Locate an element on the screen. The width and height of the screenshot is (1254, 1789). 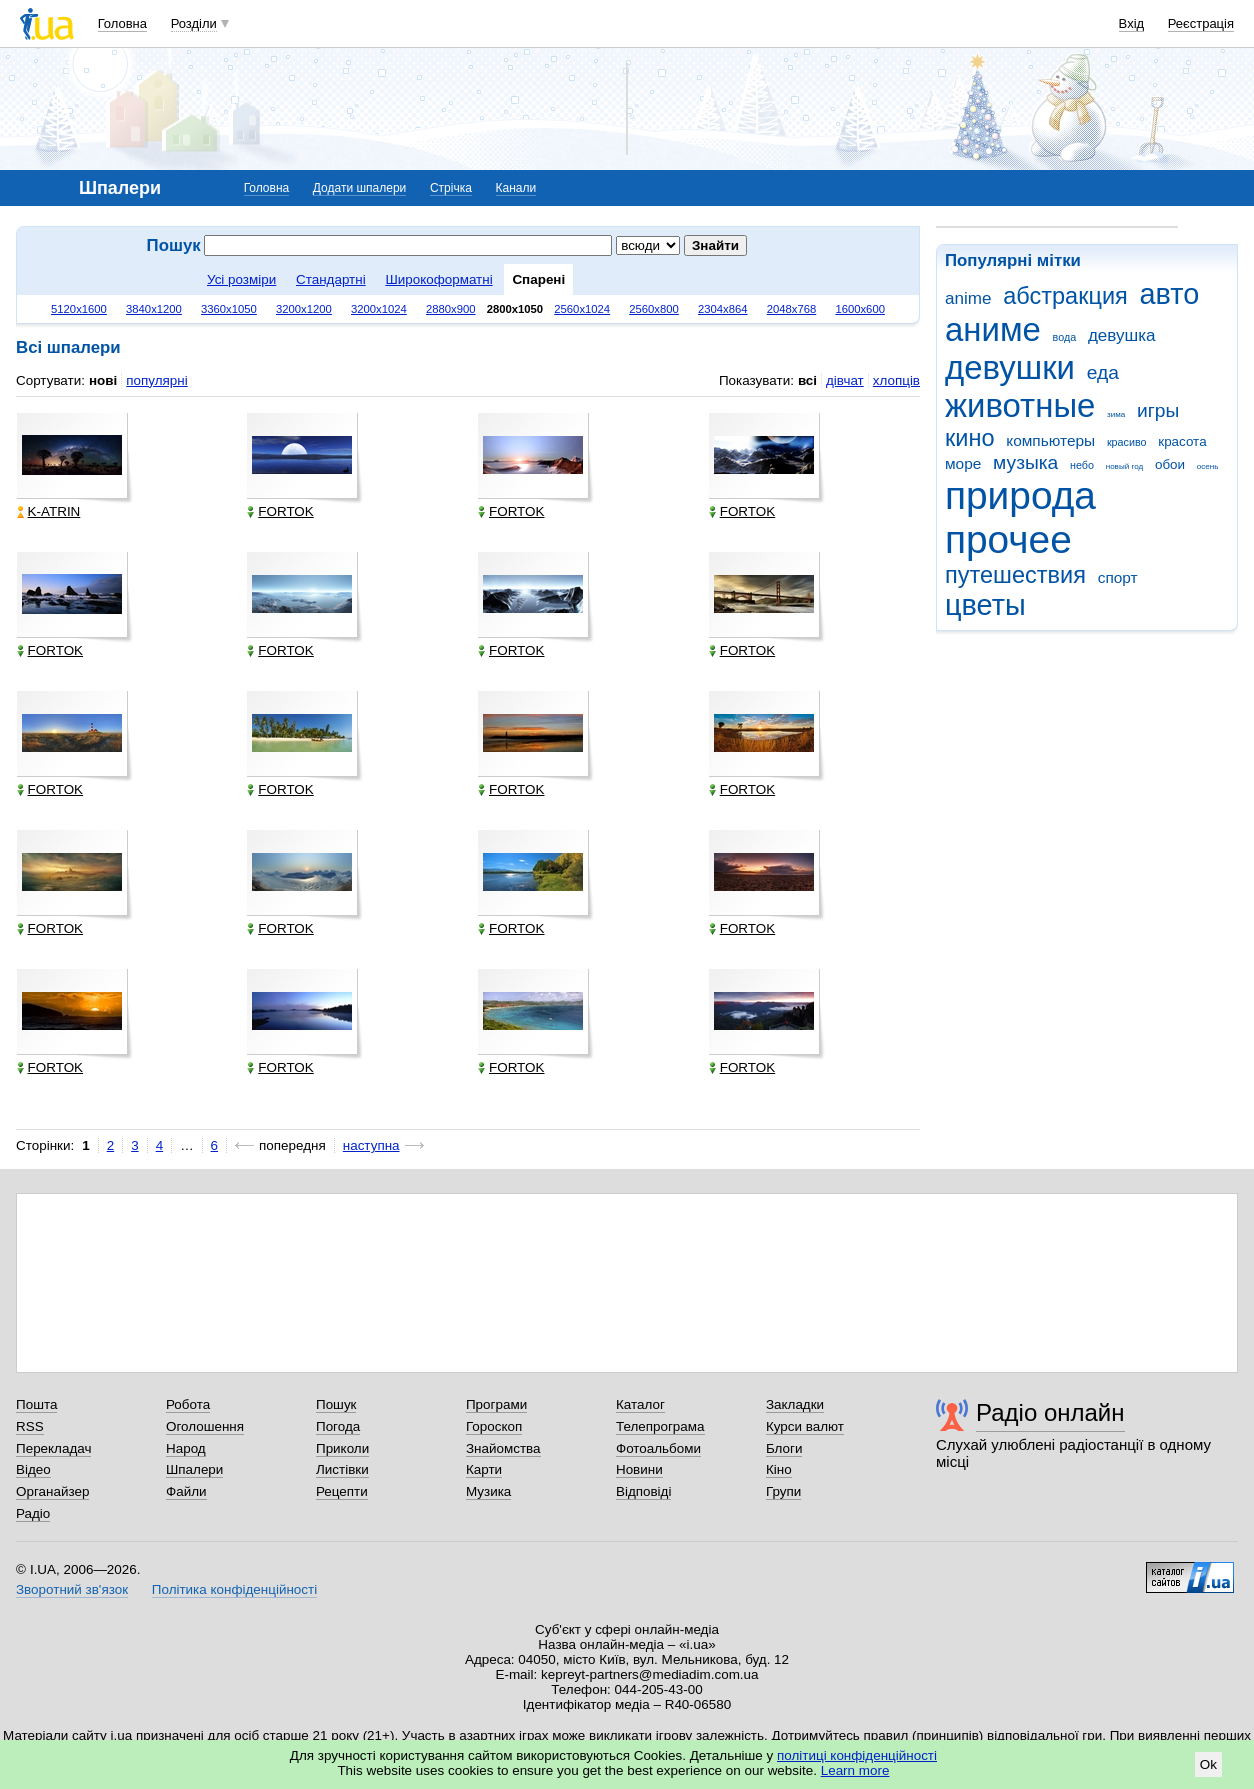
Знайомства is located at coordinates (503, 1448).